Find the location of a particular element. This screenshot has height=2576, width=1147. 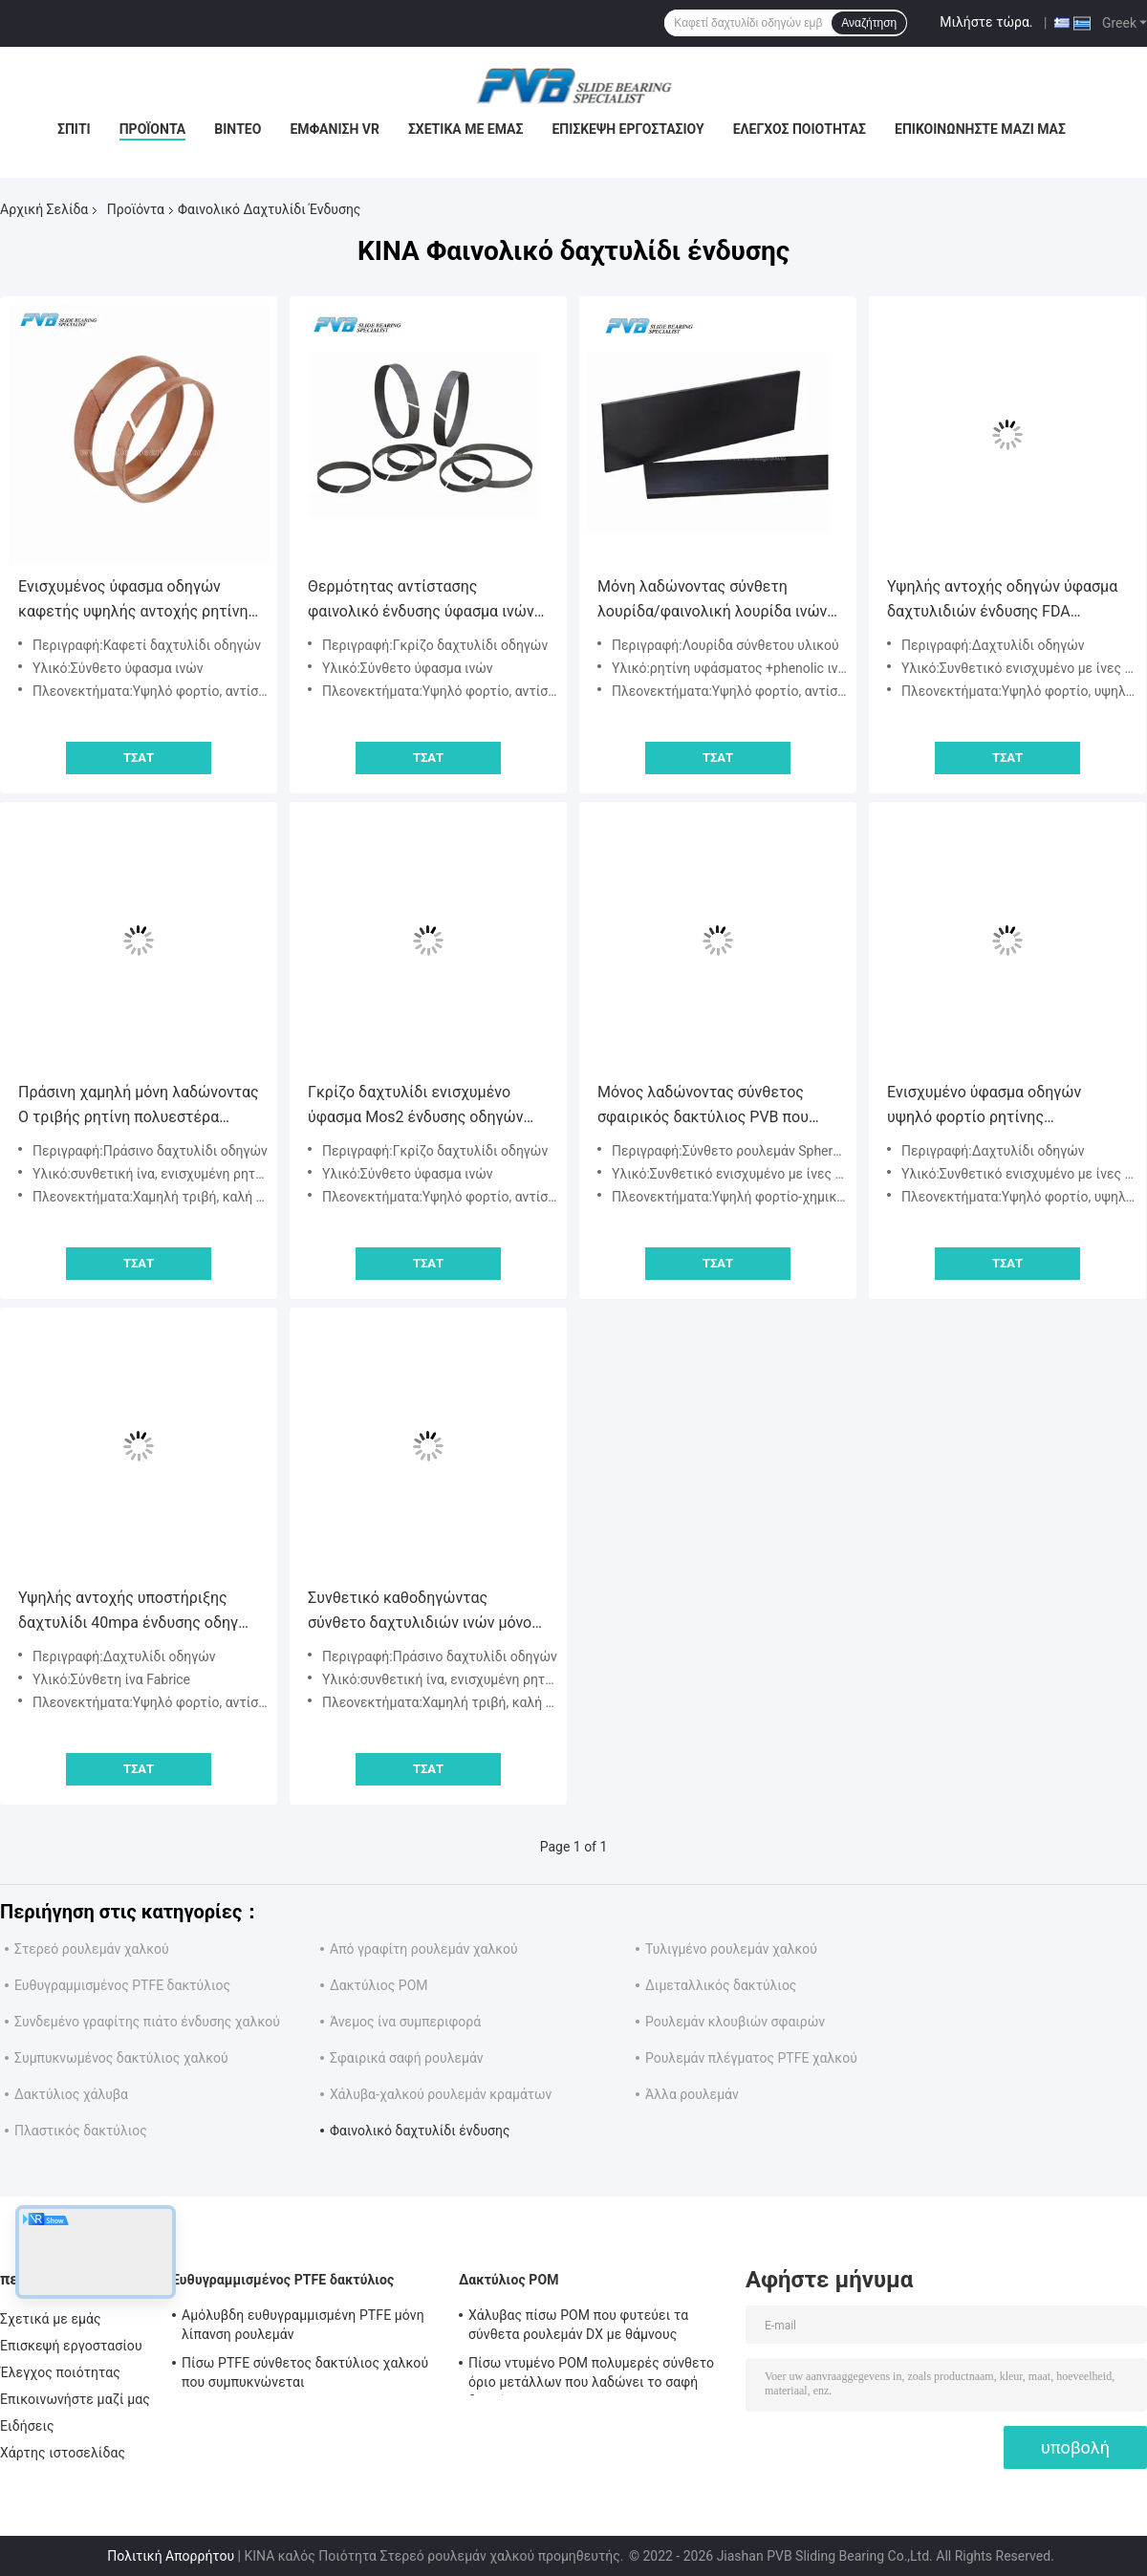

Σχετικά με εμάς is located at coordinates (465, 129).